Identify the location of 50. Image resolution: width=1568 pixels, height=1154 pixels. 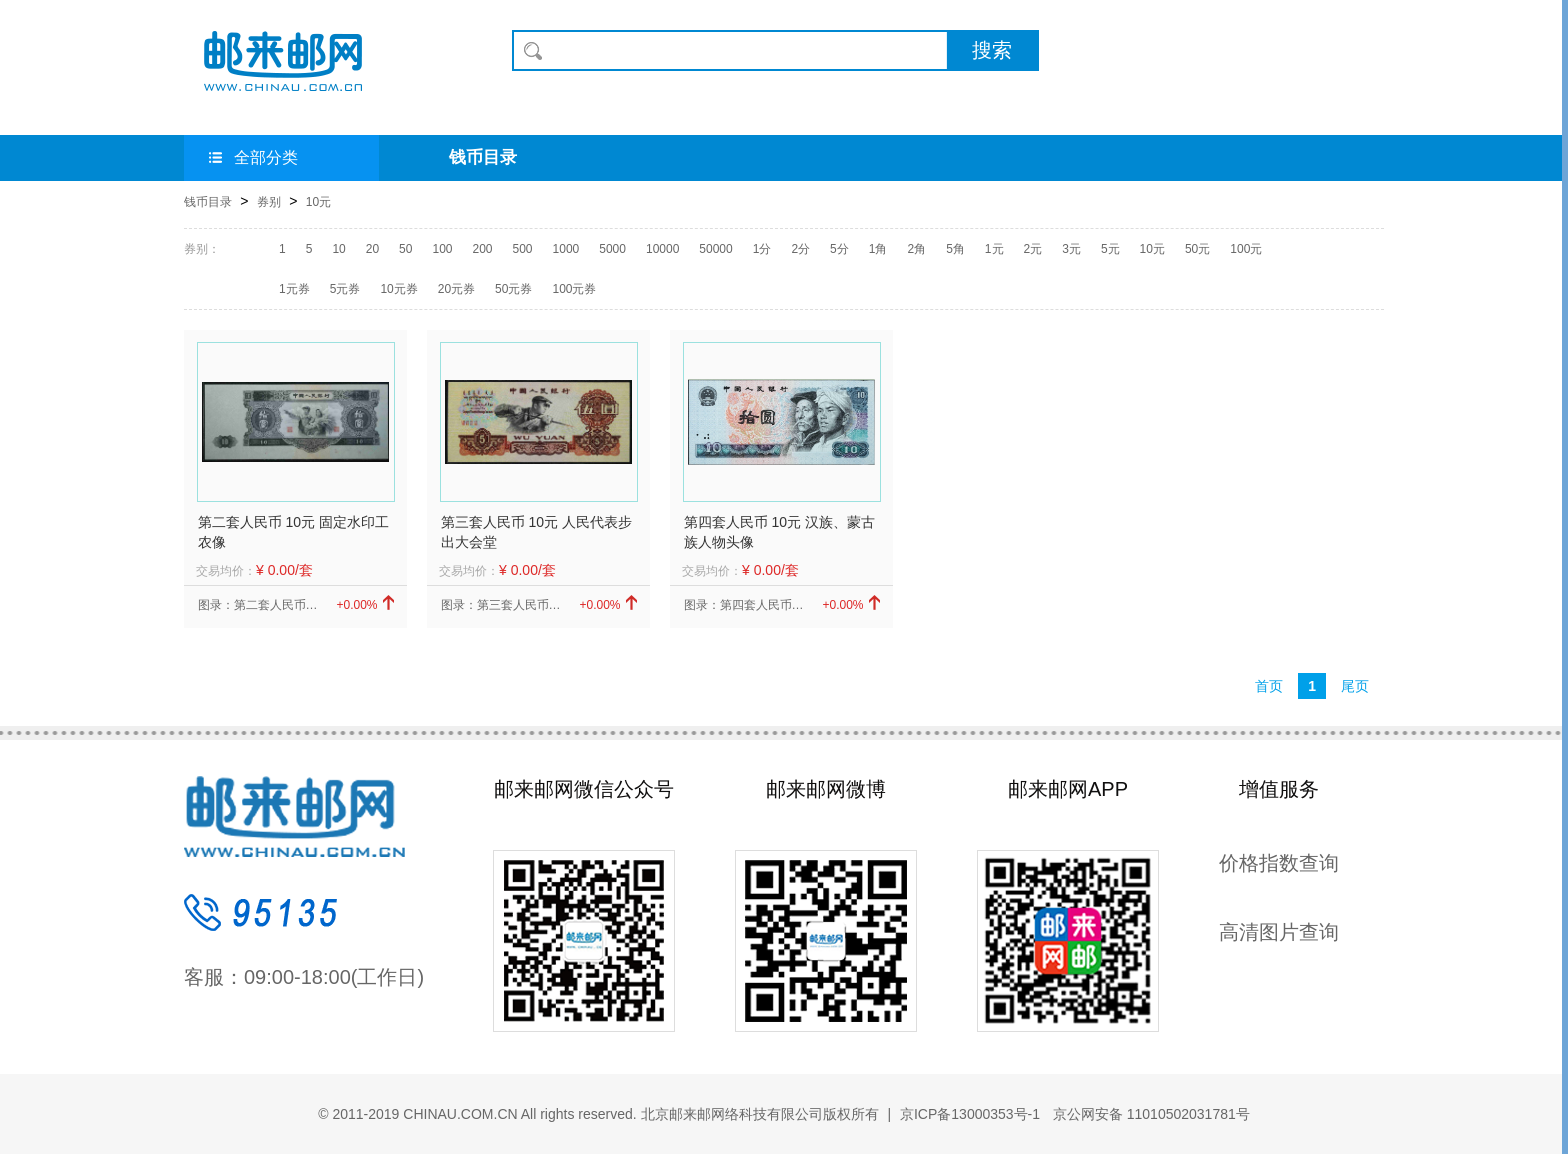
(405, 249).